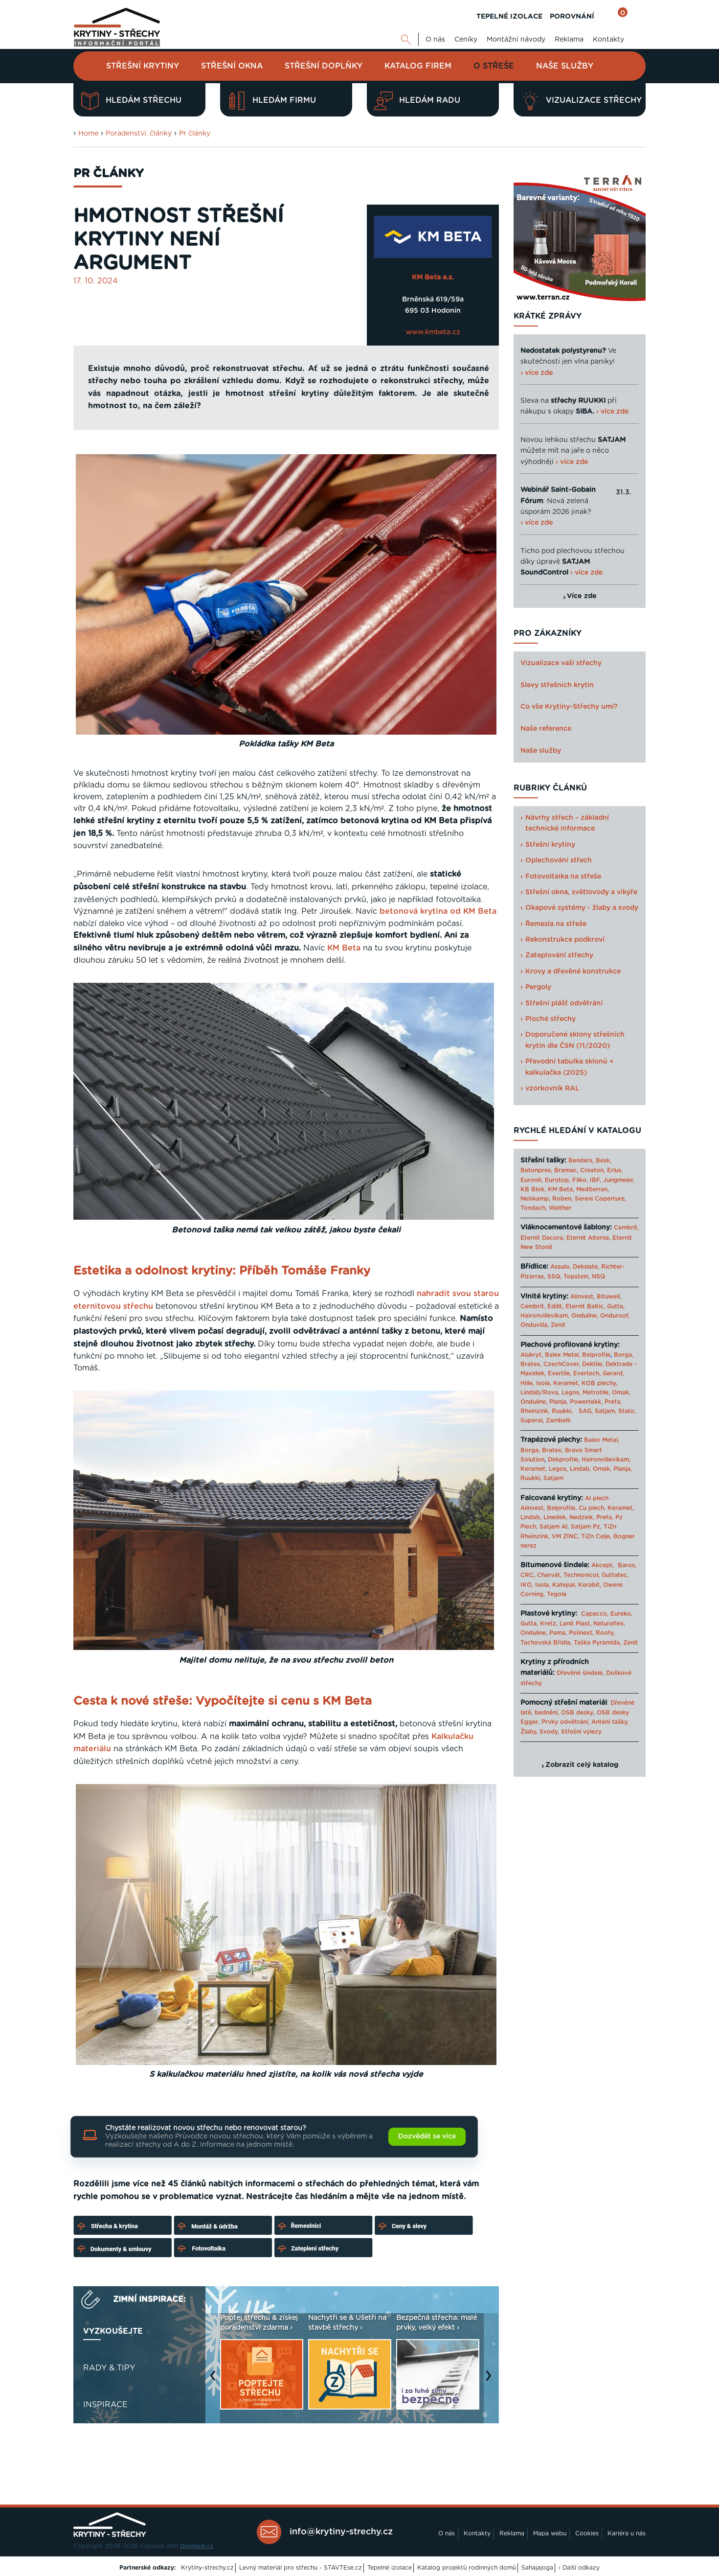 This screenshot has width=719, height=2576. What do you see at coordinates (535, 1199) in the screenshot?
I see `Nelskamp,` at bounding box center [535, 1199].